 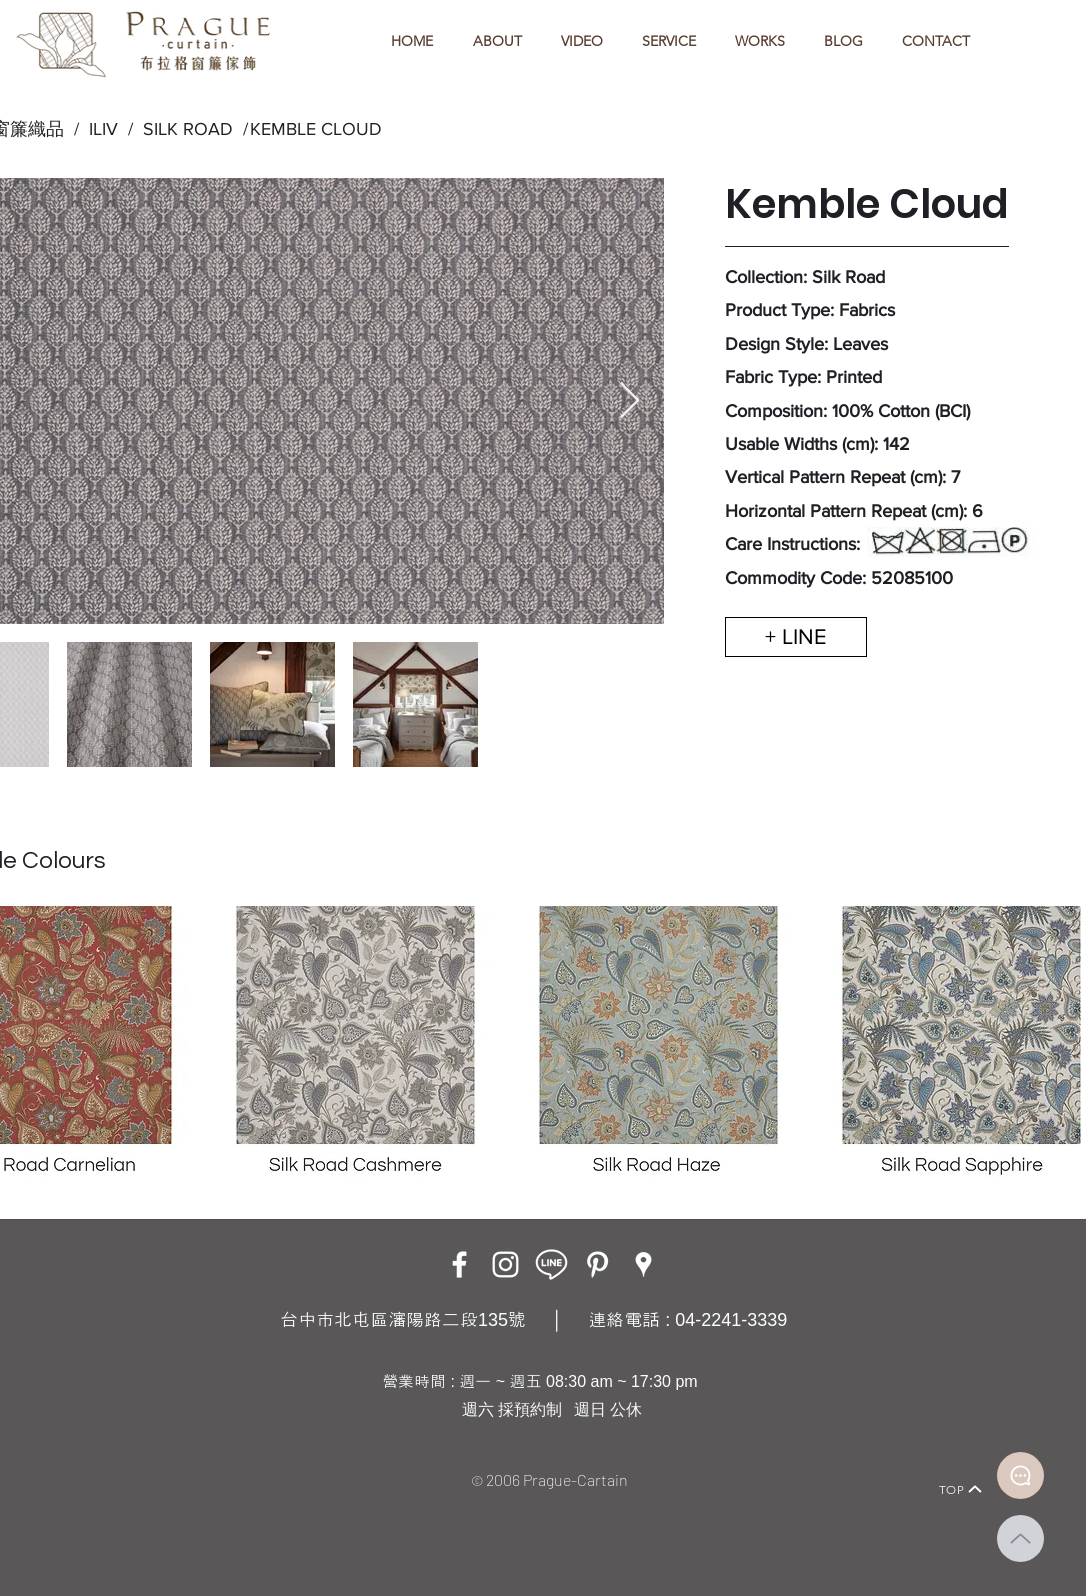 I want to click on [Home], so click(x=108, y=1461).